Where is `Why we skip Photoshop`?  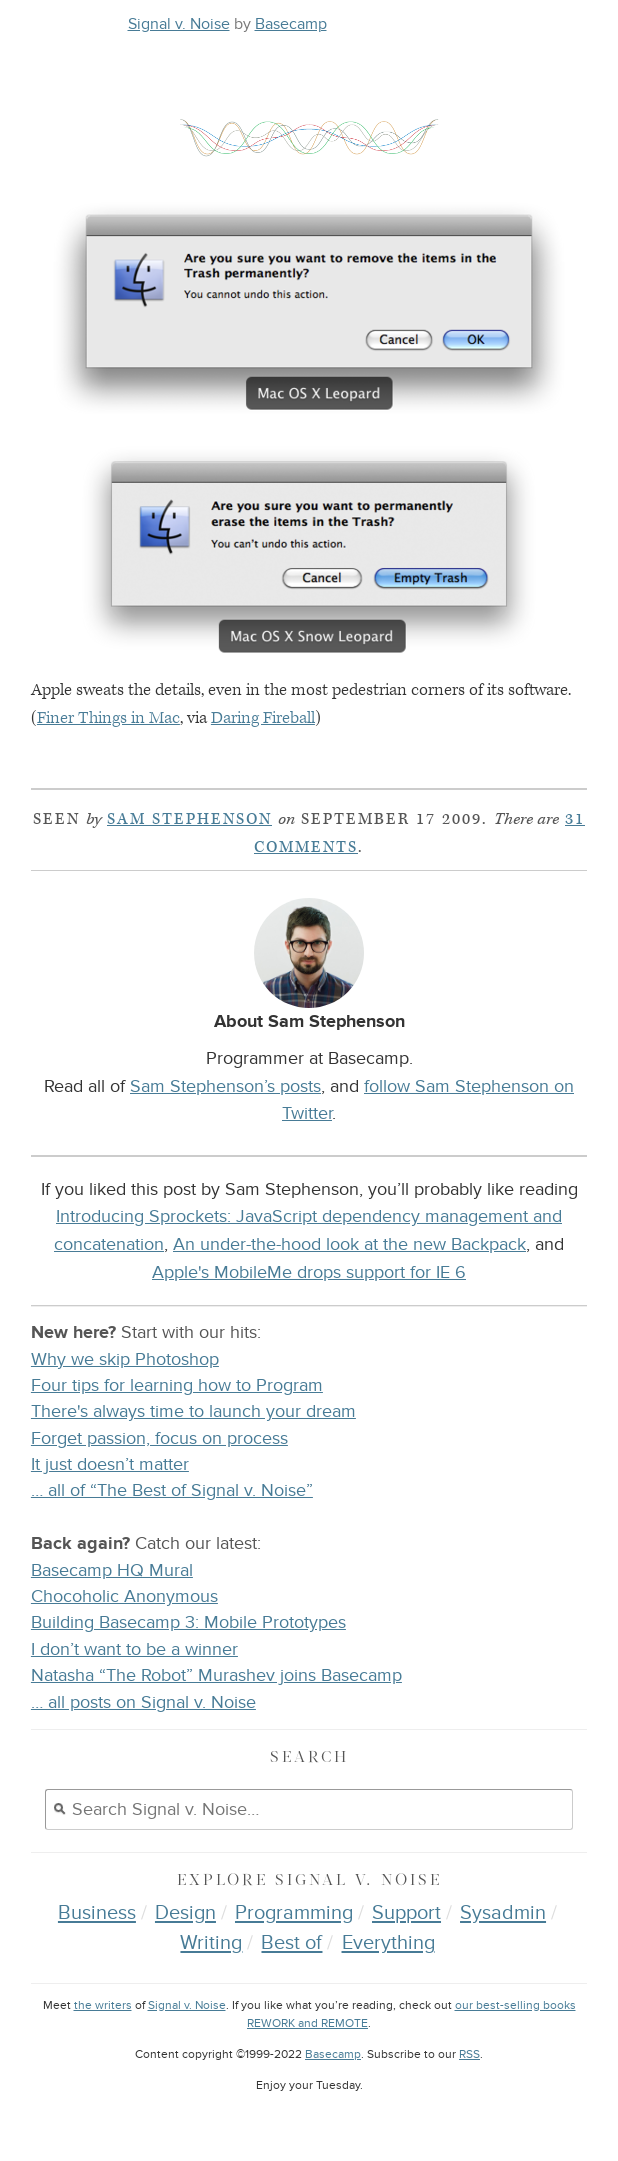 Why we skip Photoshop is located at coordinates (125, 1359).